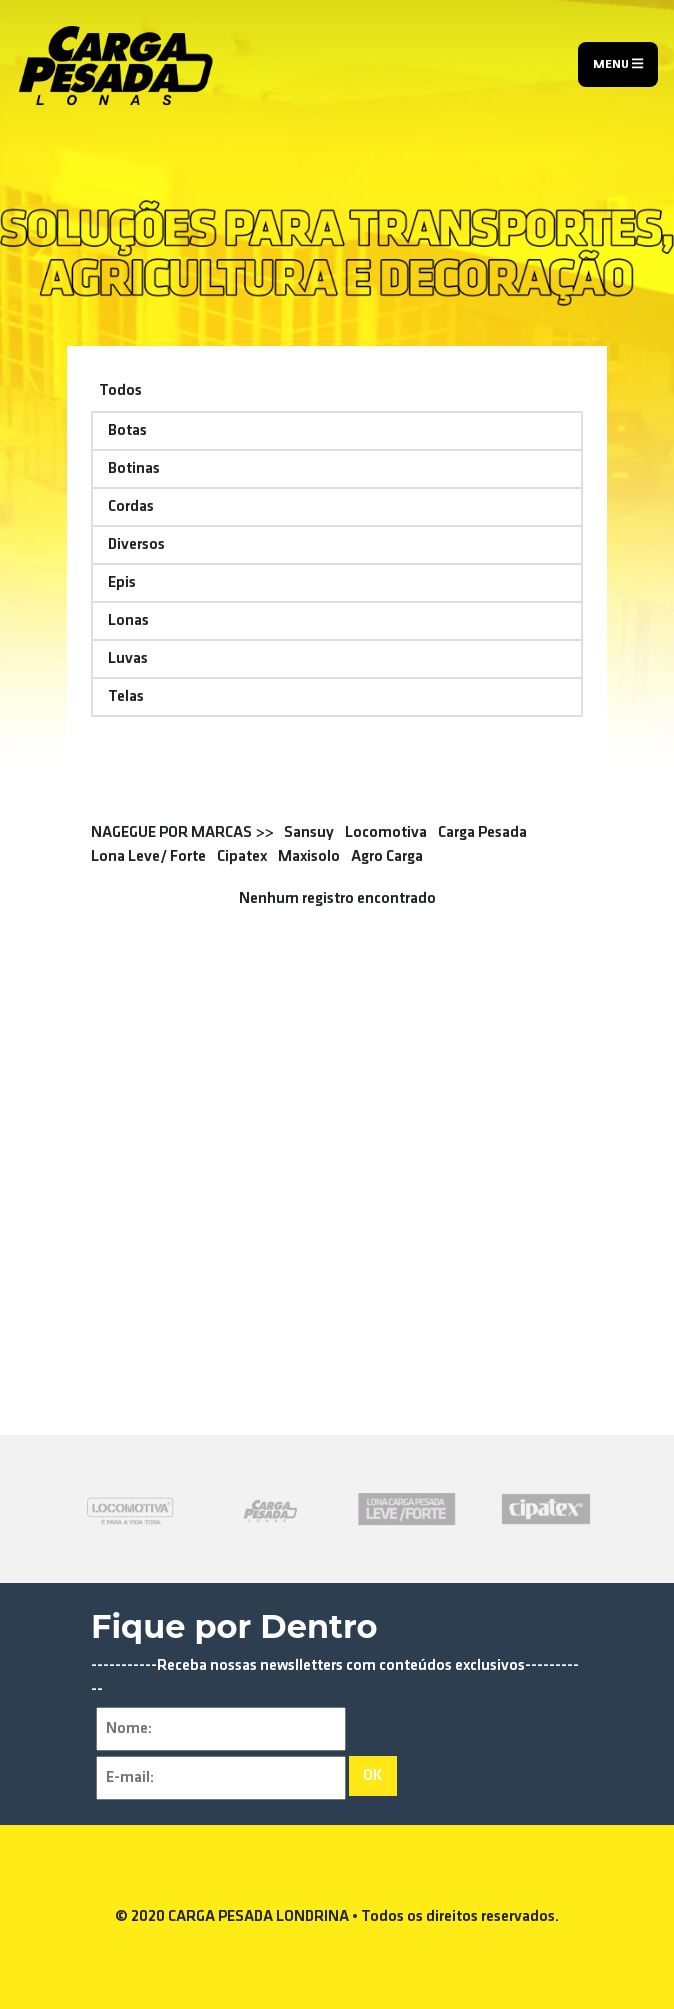  Describe the element at coordinates (148, 857) in the screenshot. I see `Lona Leve/ Forte` at that location.